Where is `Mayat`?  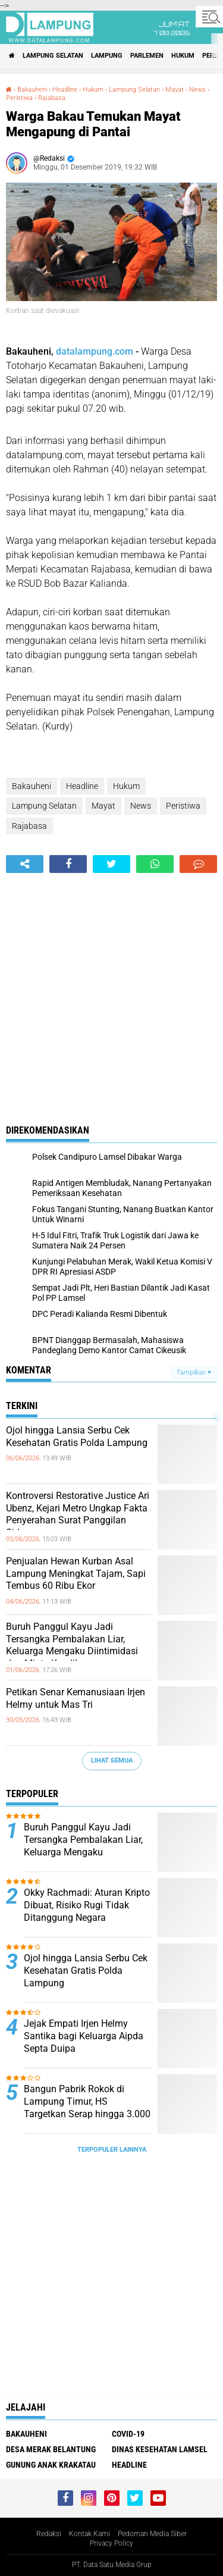 Mayat is located at coordinates (174, 89).